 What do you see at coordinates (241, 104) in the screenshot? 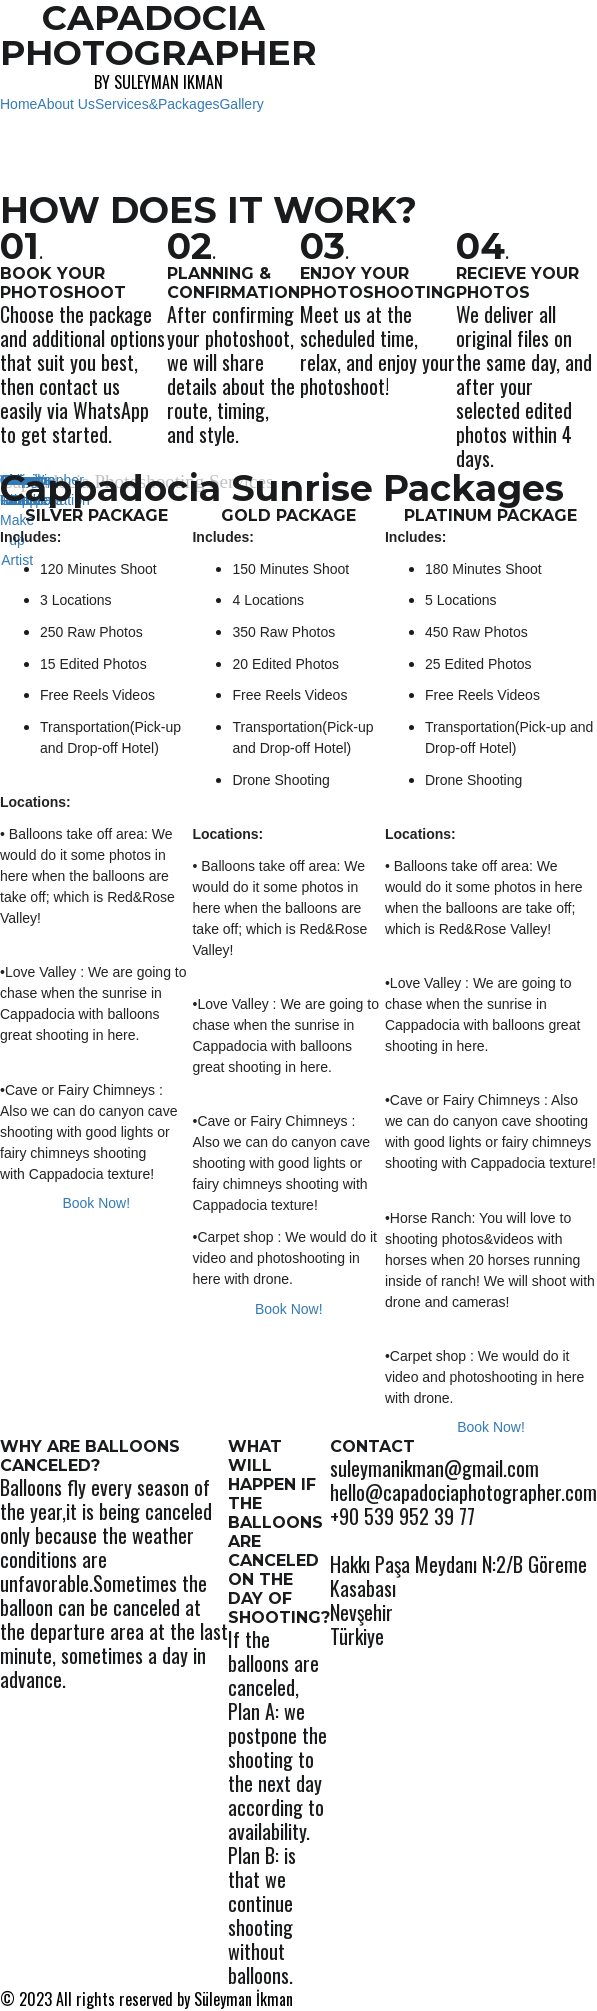
I see `Gallery` at bounding box center [241, 104].